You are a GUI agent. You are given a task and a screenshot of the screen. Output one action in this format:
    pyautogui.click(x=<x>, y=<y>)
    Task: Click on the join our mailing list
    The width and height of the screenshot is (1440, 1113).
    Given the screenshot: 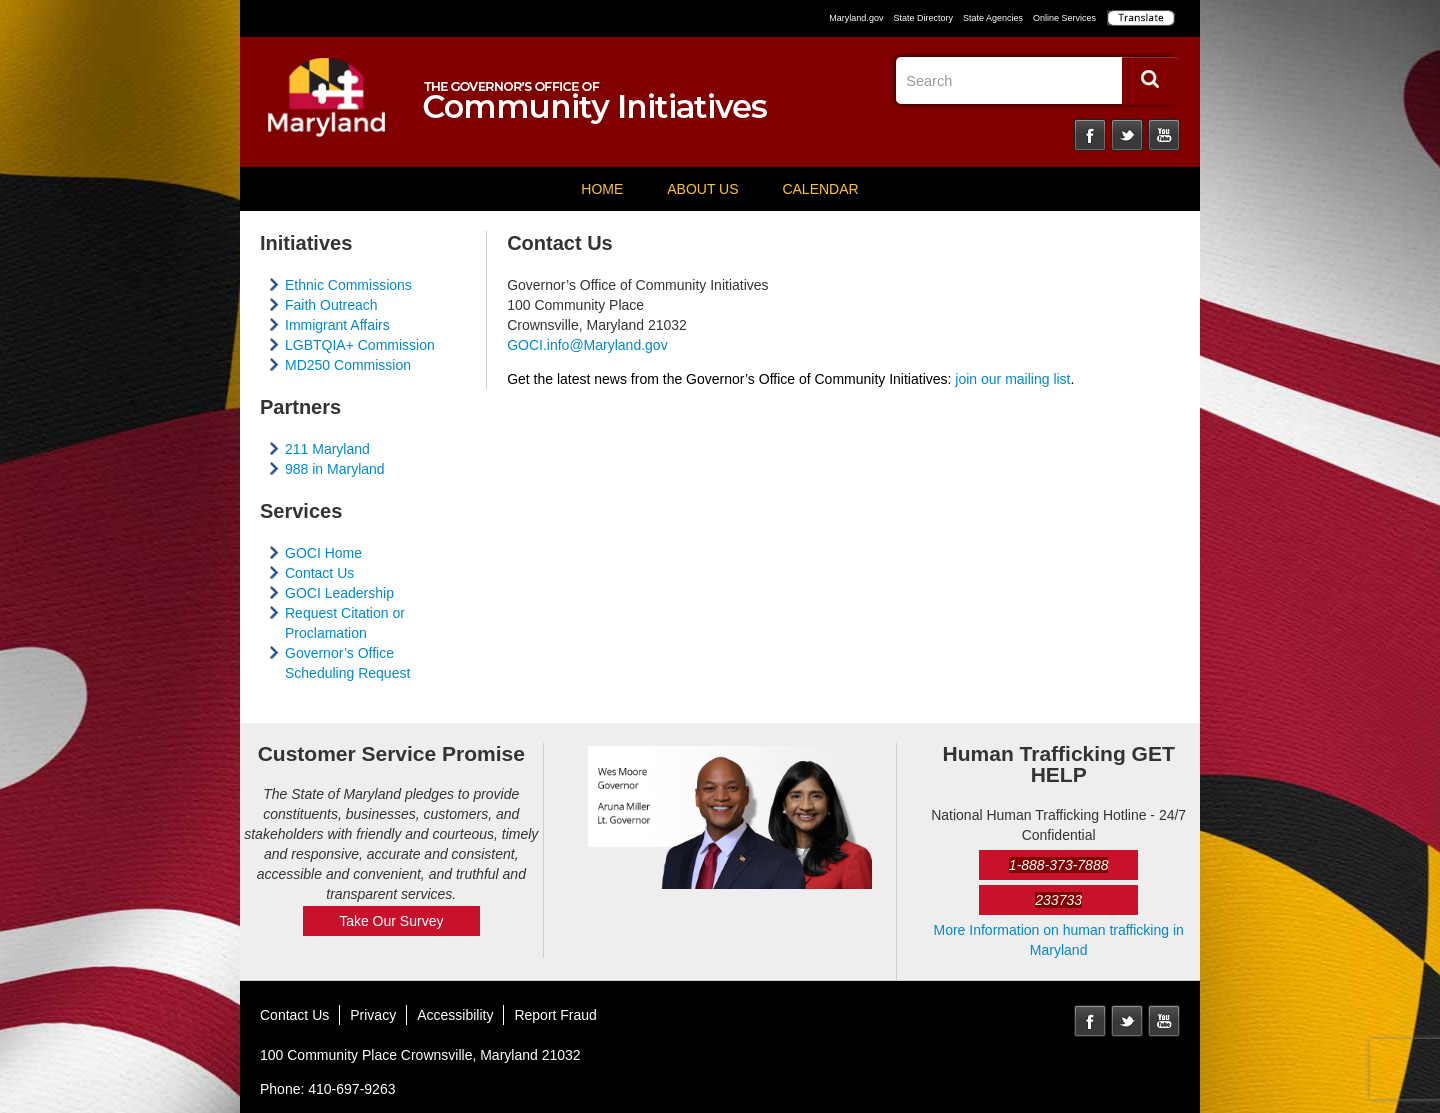 What is the action you would take?
    pyautogui.click(x=1012, y=379)
    